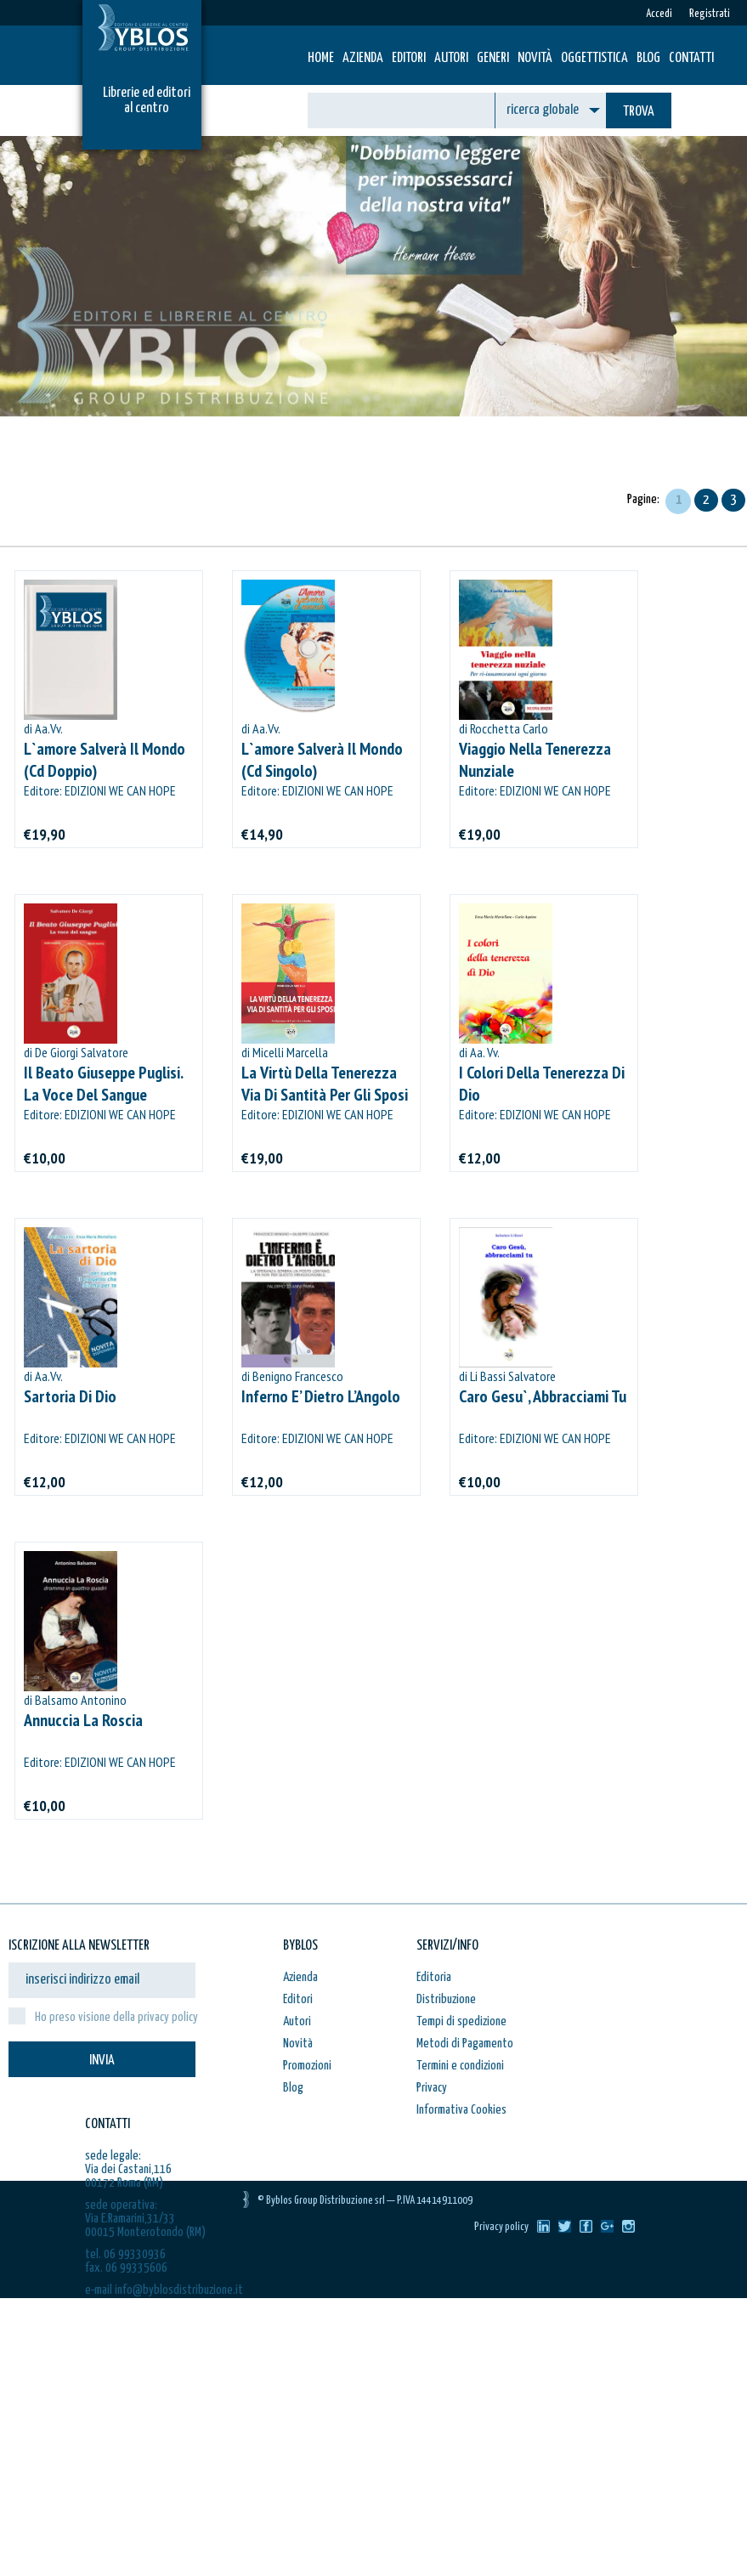 This screenshot has width=747, height=2576. Describe the element at coordinates (409, 58) in the screenshot. I see `Editori` at that location.